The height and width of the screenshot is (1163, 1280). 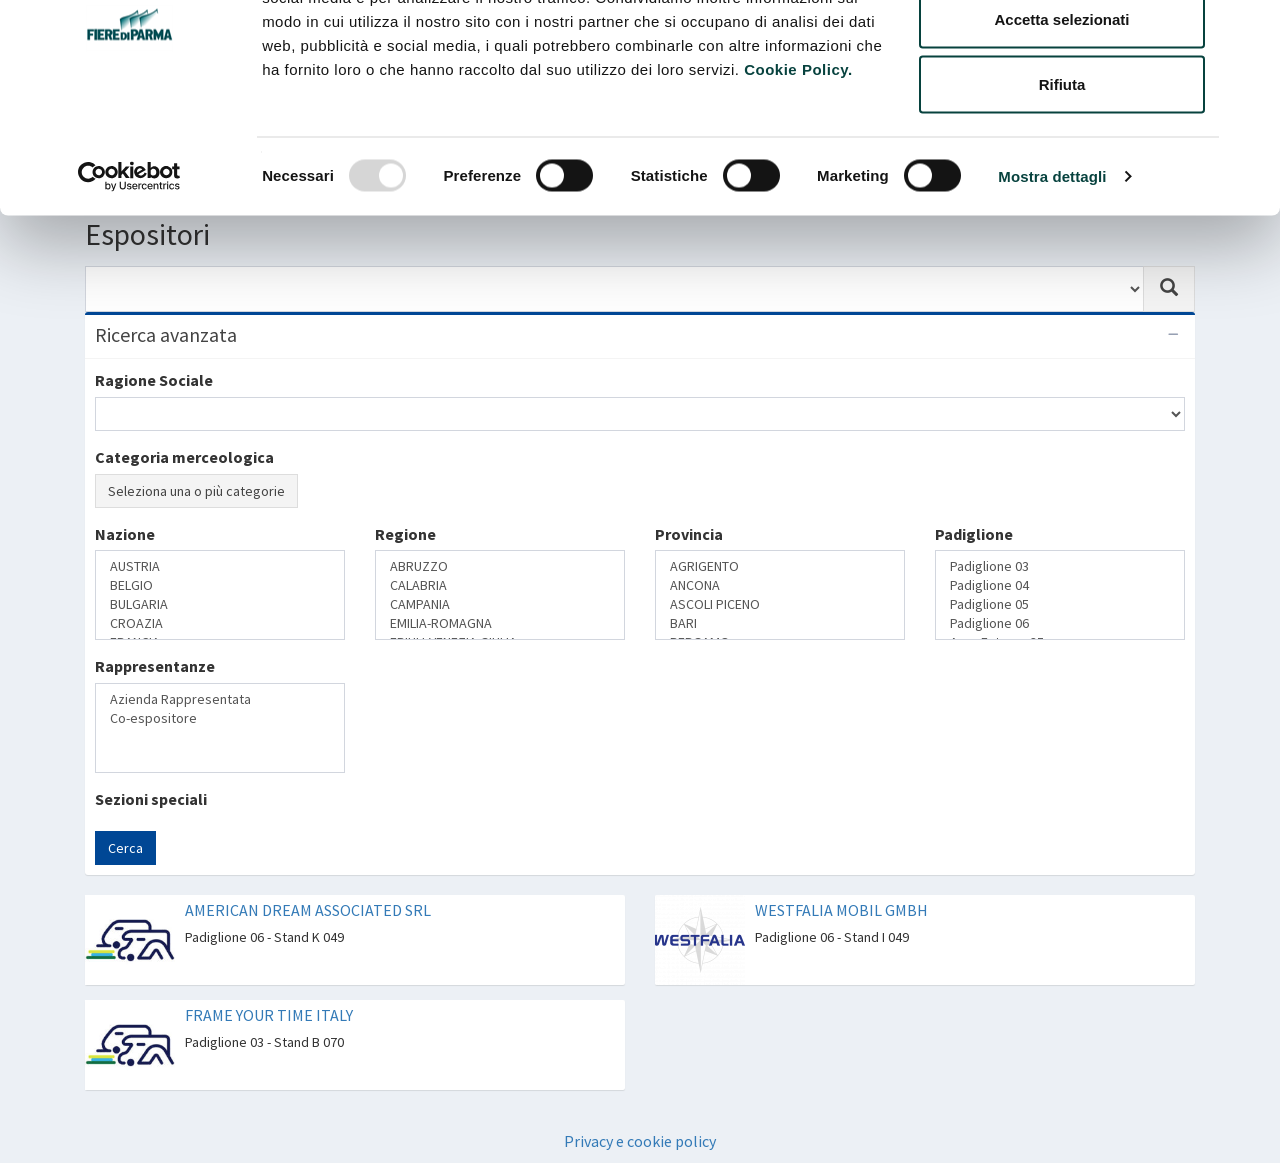 What do you see at coordinates (798, 168) in the screenshot?
I see `Cookie Policy.` at bounding box center [798, 168].